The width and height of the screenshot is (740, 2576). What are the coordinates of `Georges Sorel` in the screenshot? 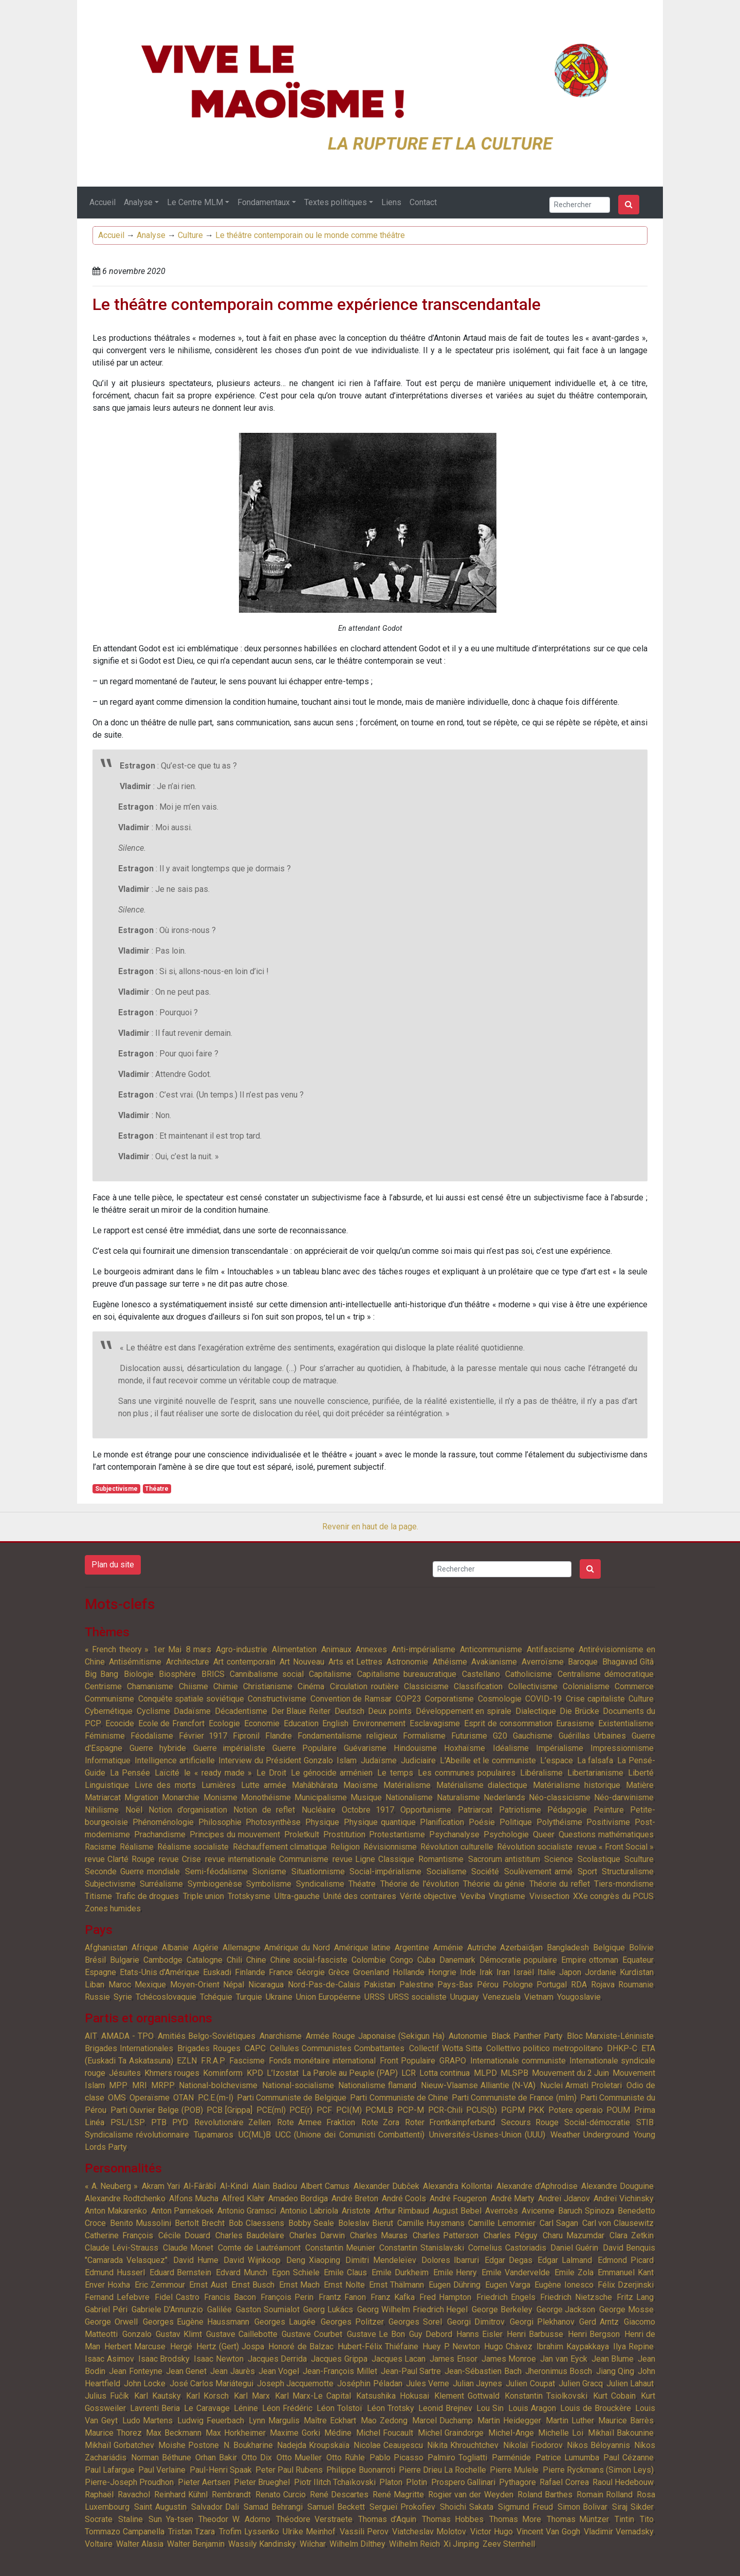 It's located at (415, 2322).